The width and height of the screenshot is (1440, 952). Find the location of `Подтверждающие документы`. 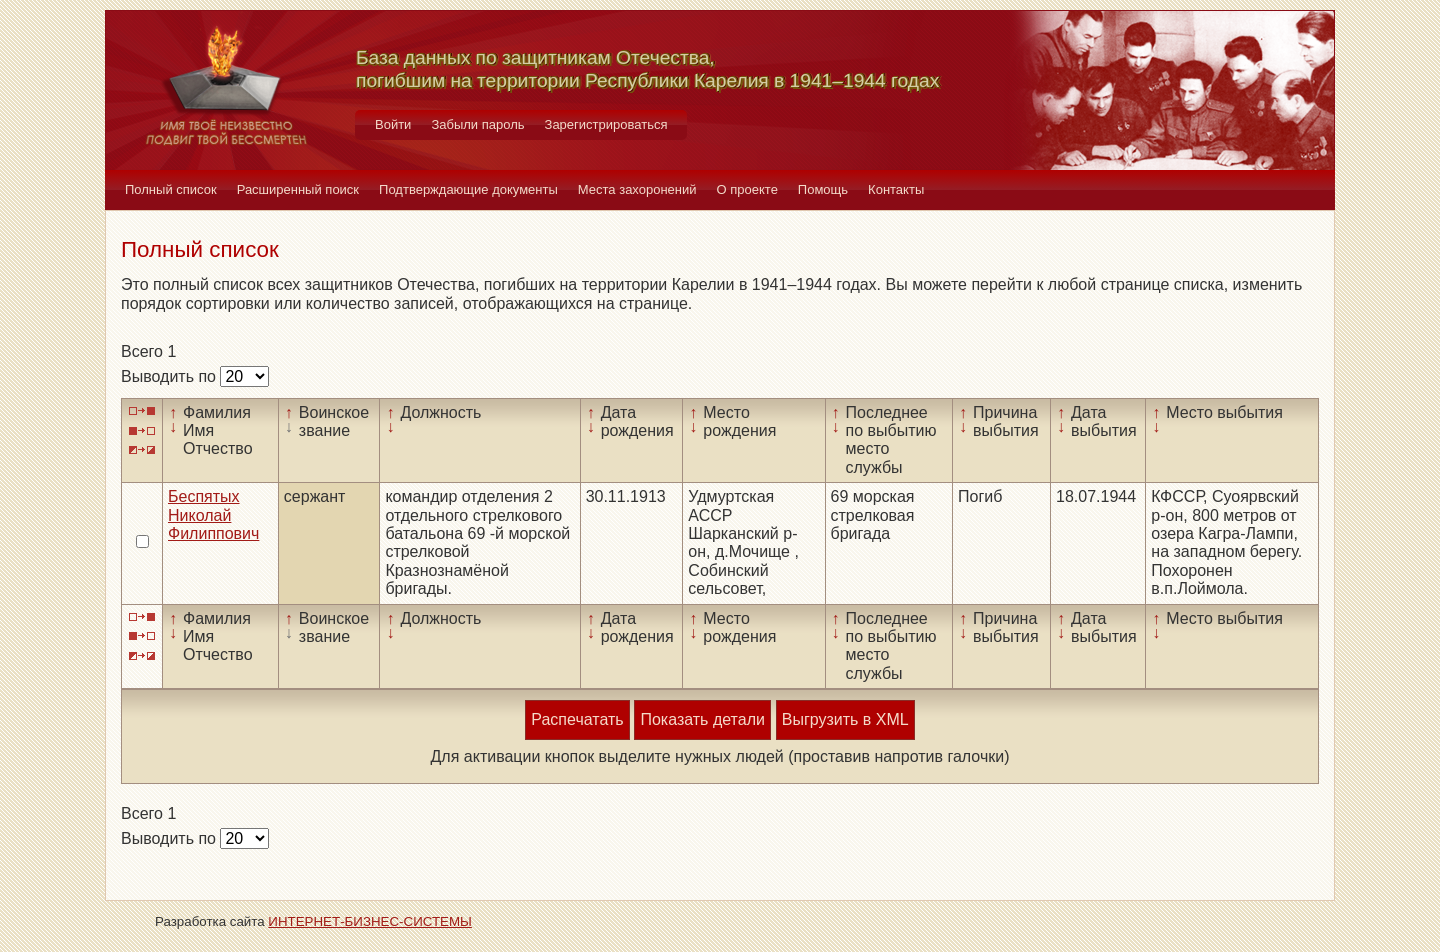

Подтверждающие документы is located at coordinates (468, 189).